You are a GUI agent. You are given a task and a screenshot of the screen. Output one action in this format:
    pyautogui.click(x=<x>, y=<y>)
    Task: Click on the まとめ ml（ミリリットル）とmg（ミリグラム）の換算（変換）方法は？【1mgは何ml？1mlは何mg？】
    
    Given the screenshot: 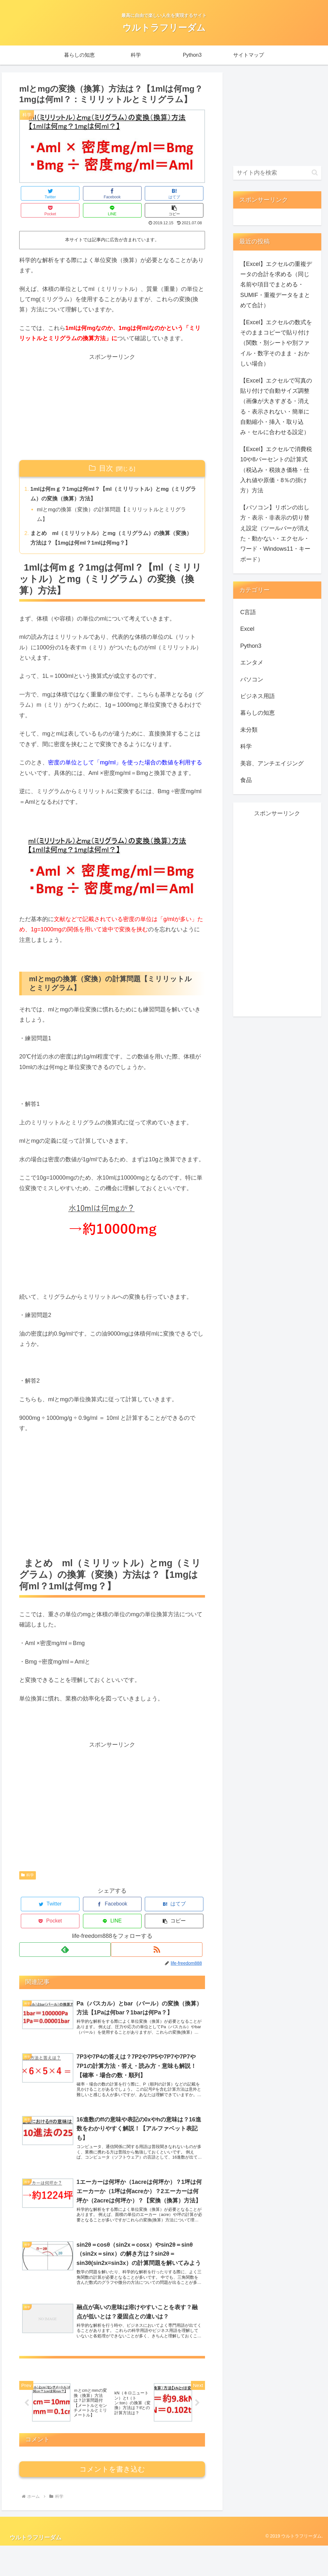 What is the action you would take?
    pyautogui.click(x=111, y=525)
    